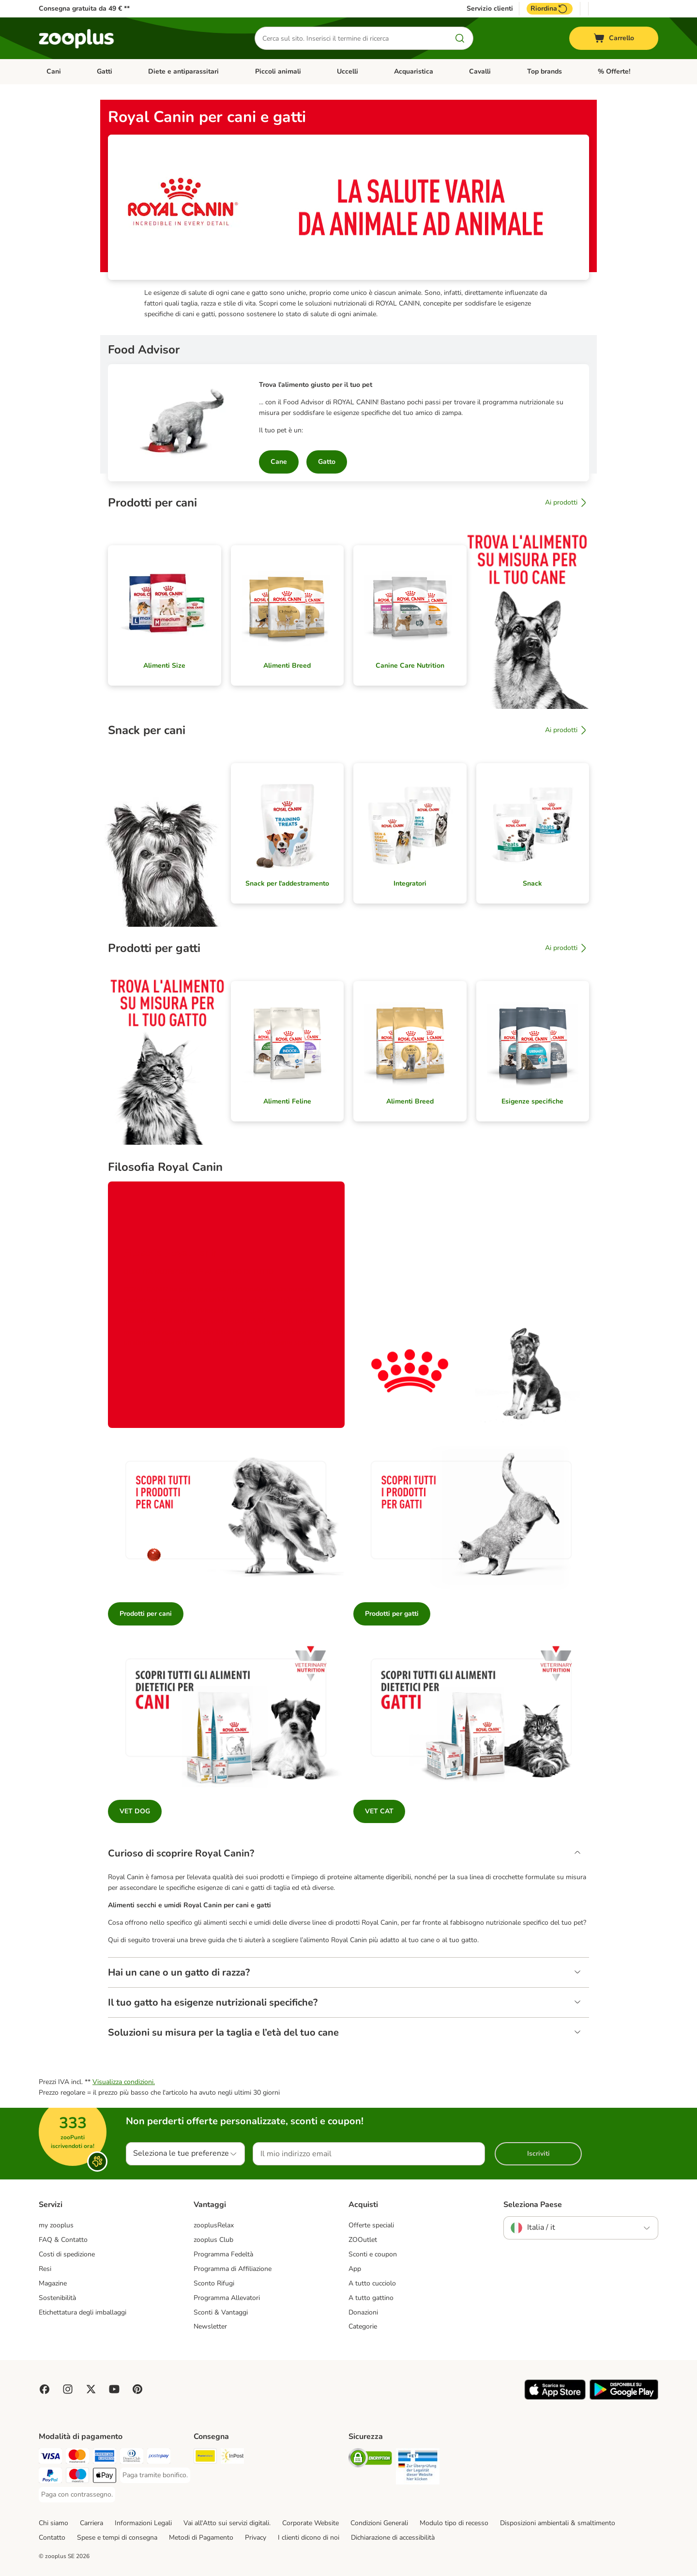  Describe the element at coordinates (50, 2457) in the screenshot. I see `[Paga con Visa. Payment Method]` at that location.